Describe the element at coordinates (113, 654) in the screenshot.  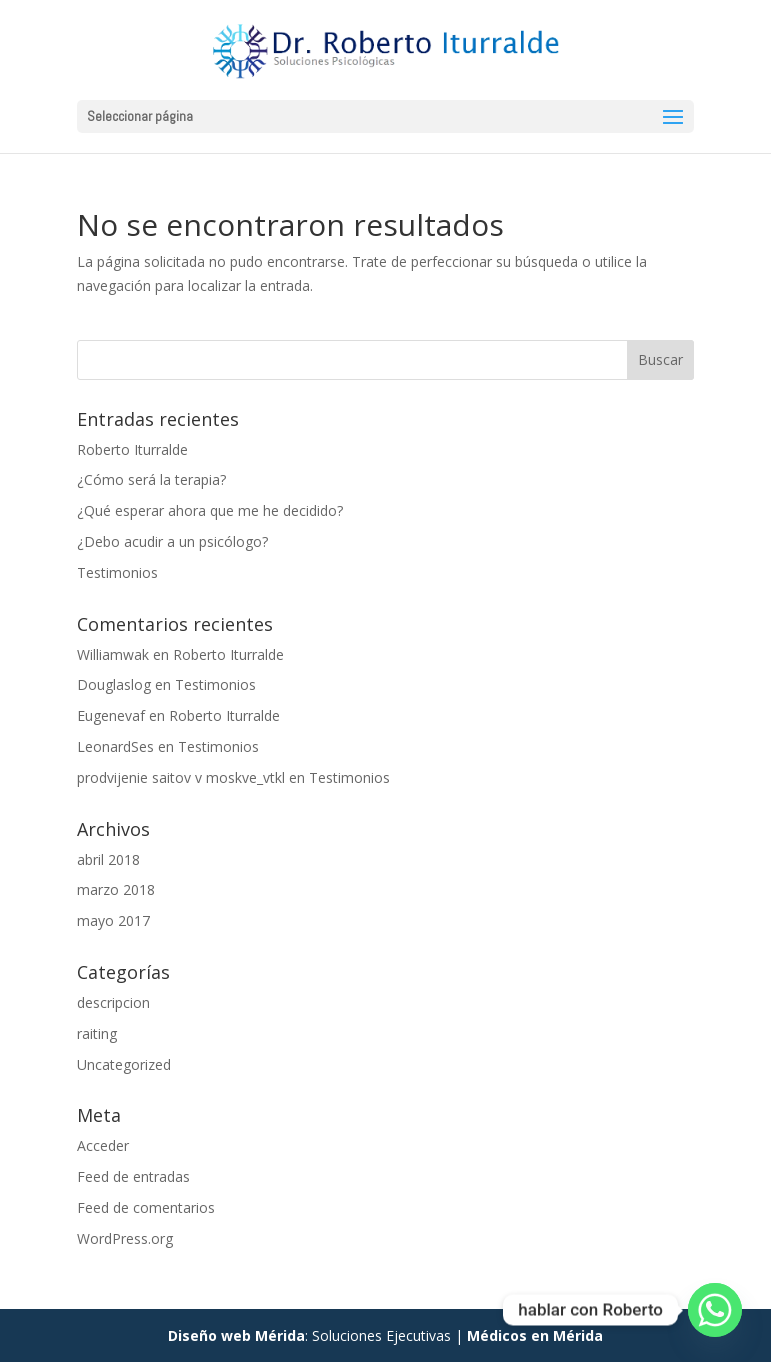
I see `Williamwak` at that location.